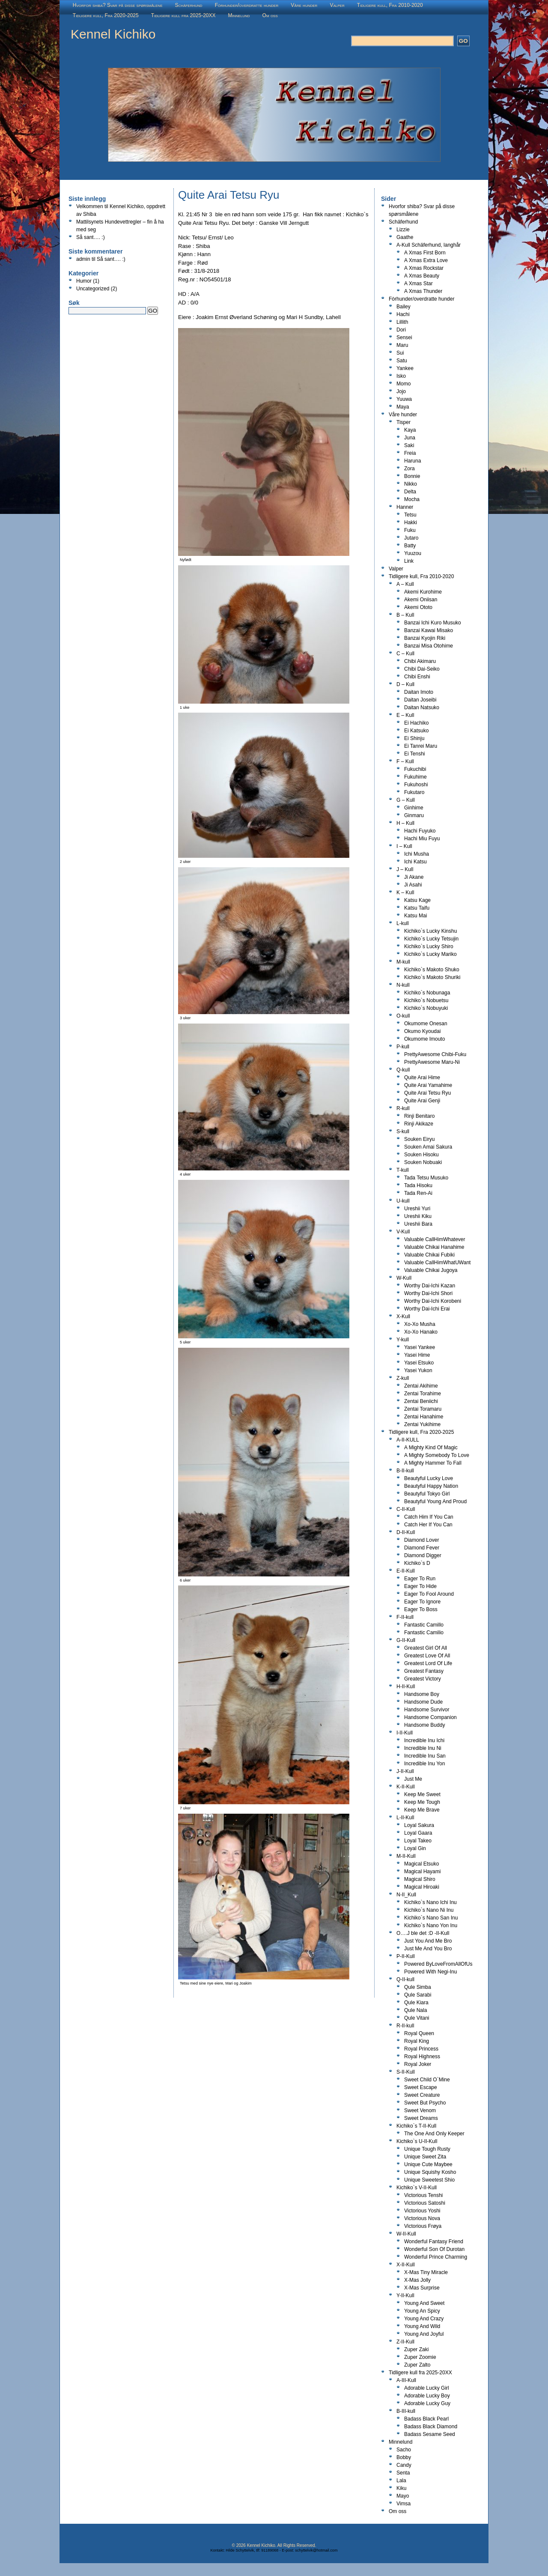  I want to click on Beautyful Tokyo Girl, so click(427, 1494).